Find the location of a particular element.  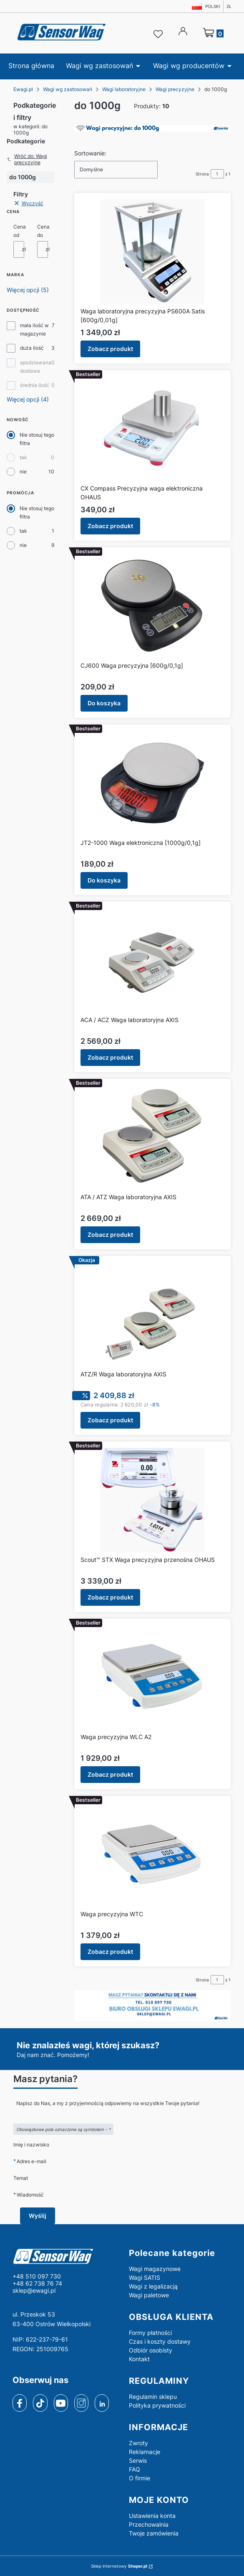

Adres e-mail is located at coordinates (31, 2161).